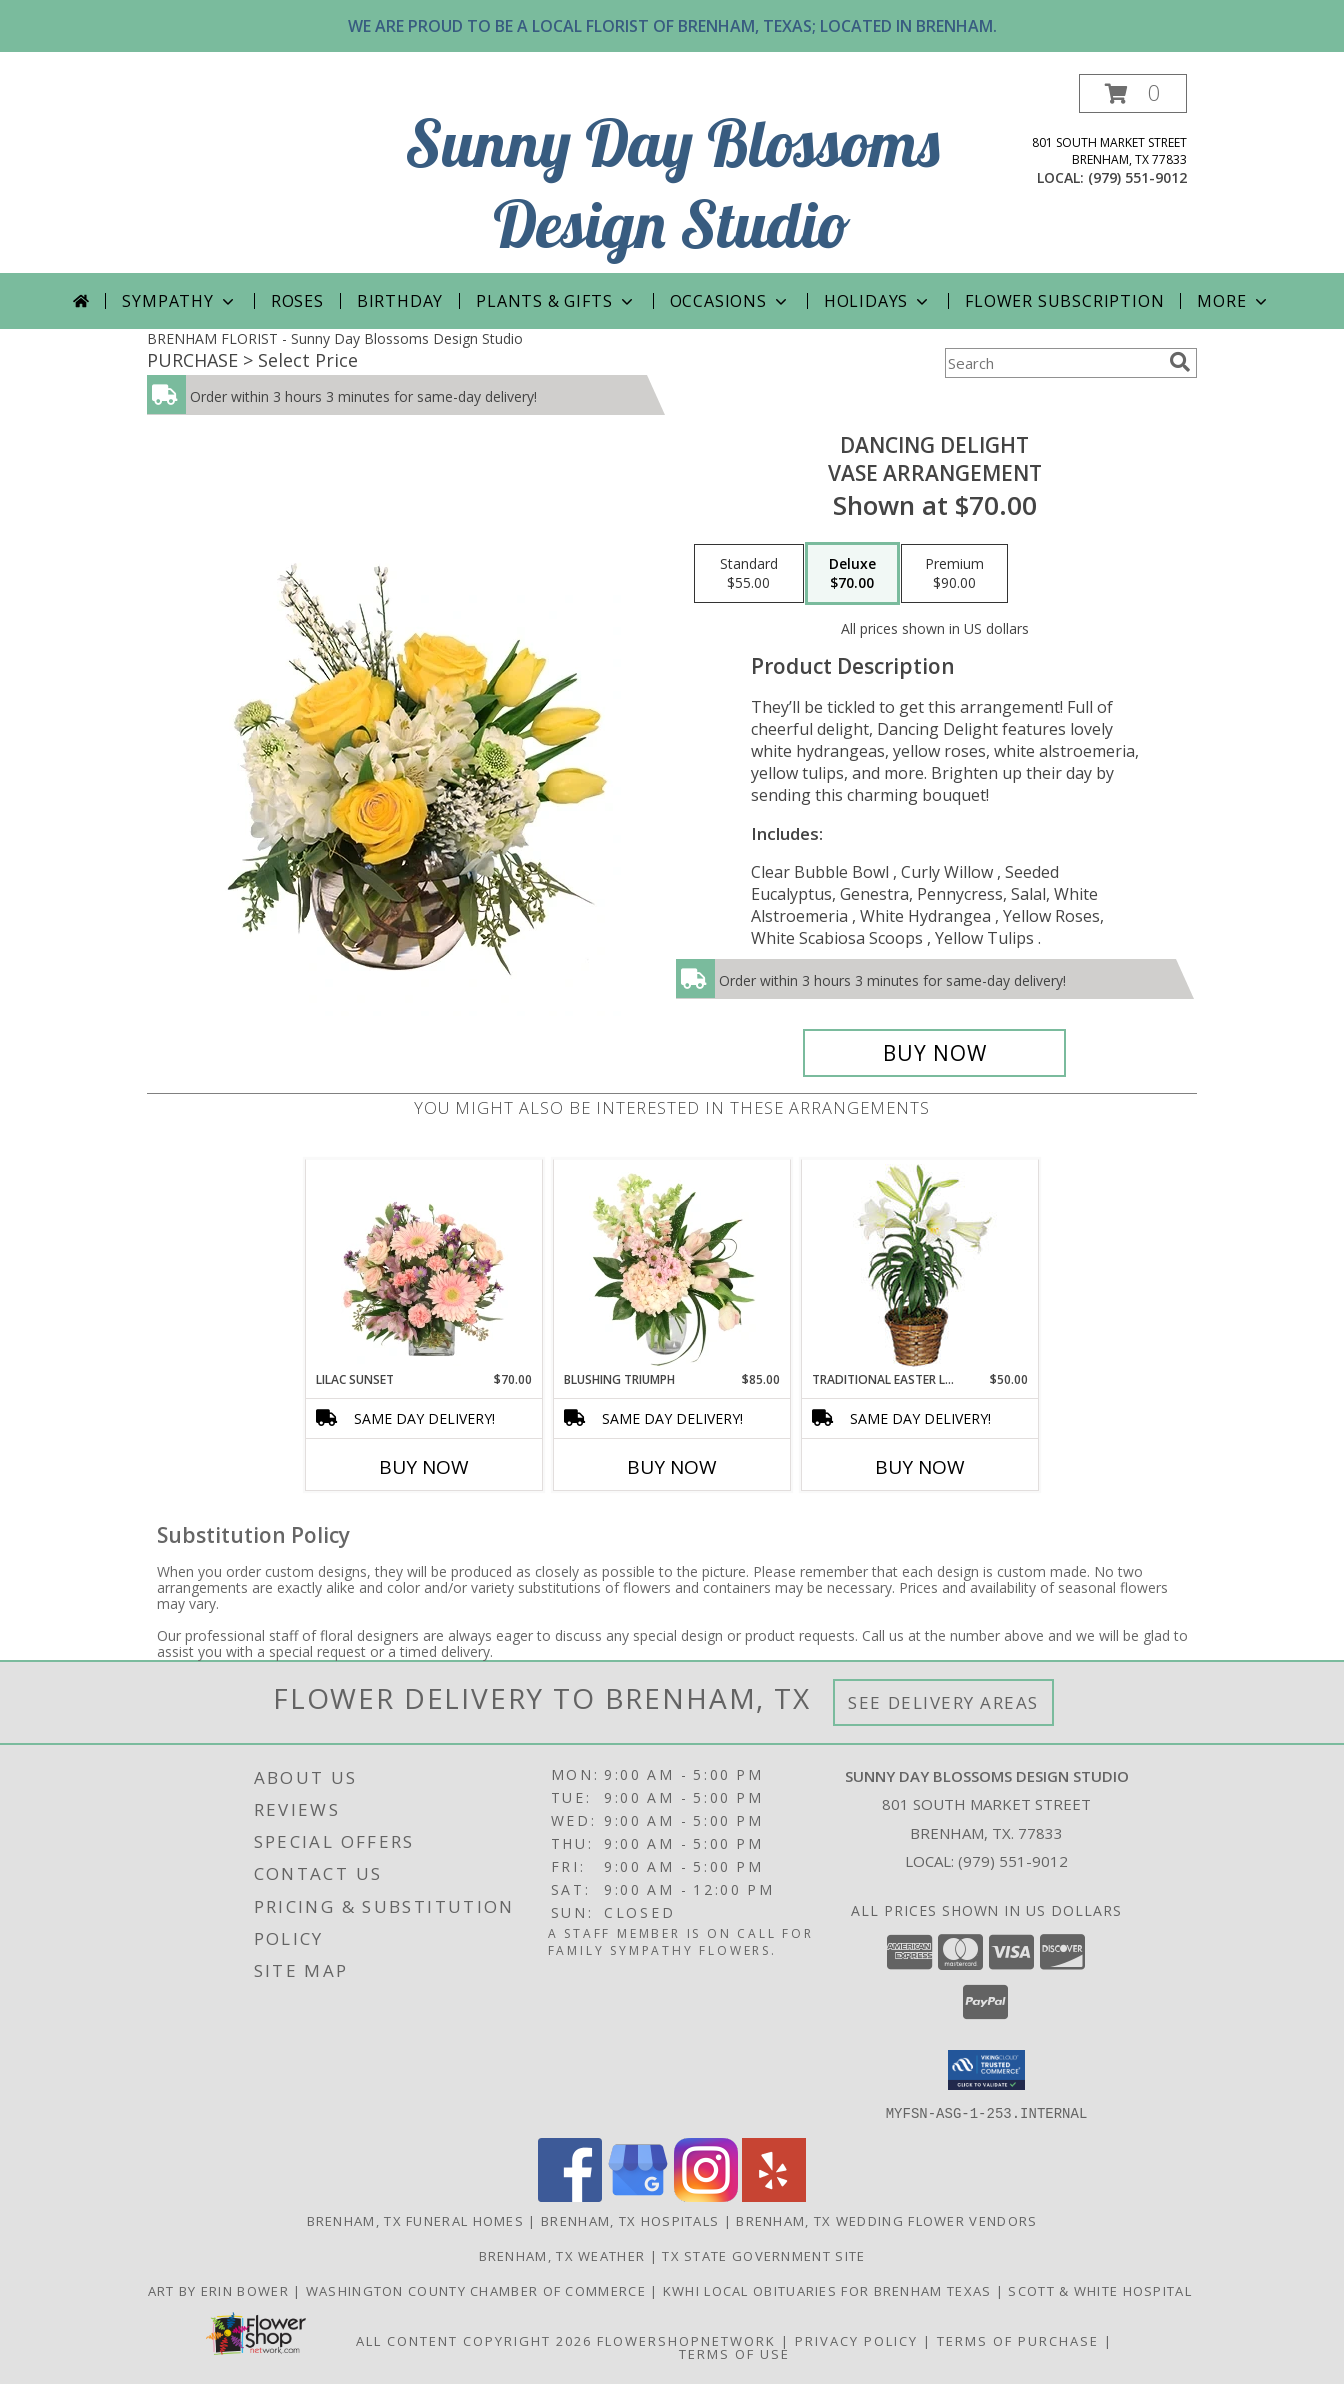 This screenshot has width=1344, height=2384. What do you see at coordinates (400, 301) in the screenshot?
I see `Birthday` at bounding box center [400, 301].